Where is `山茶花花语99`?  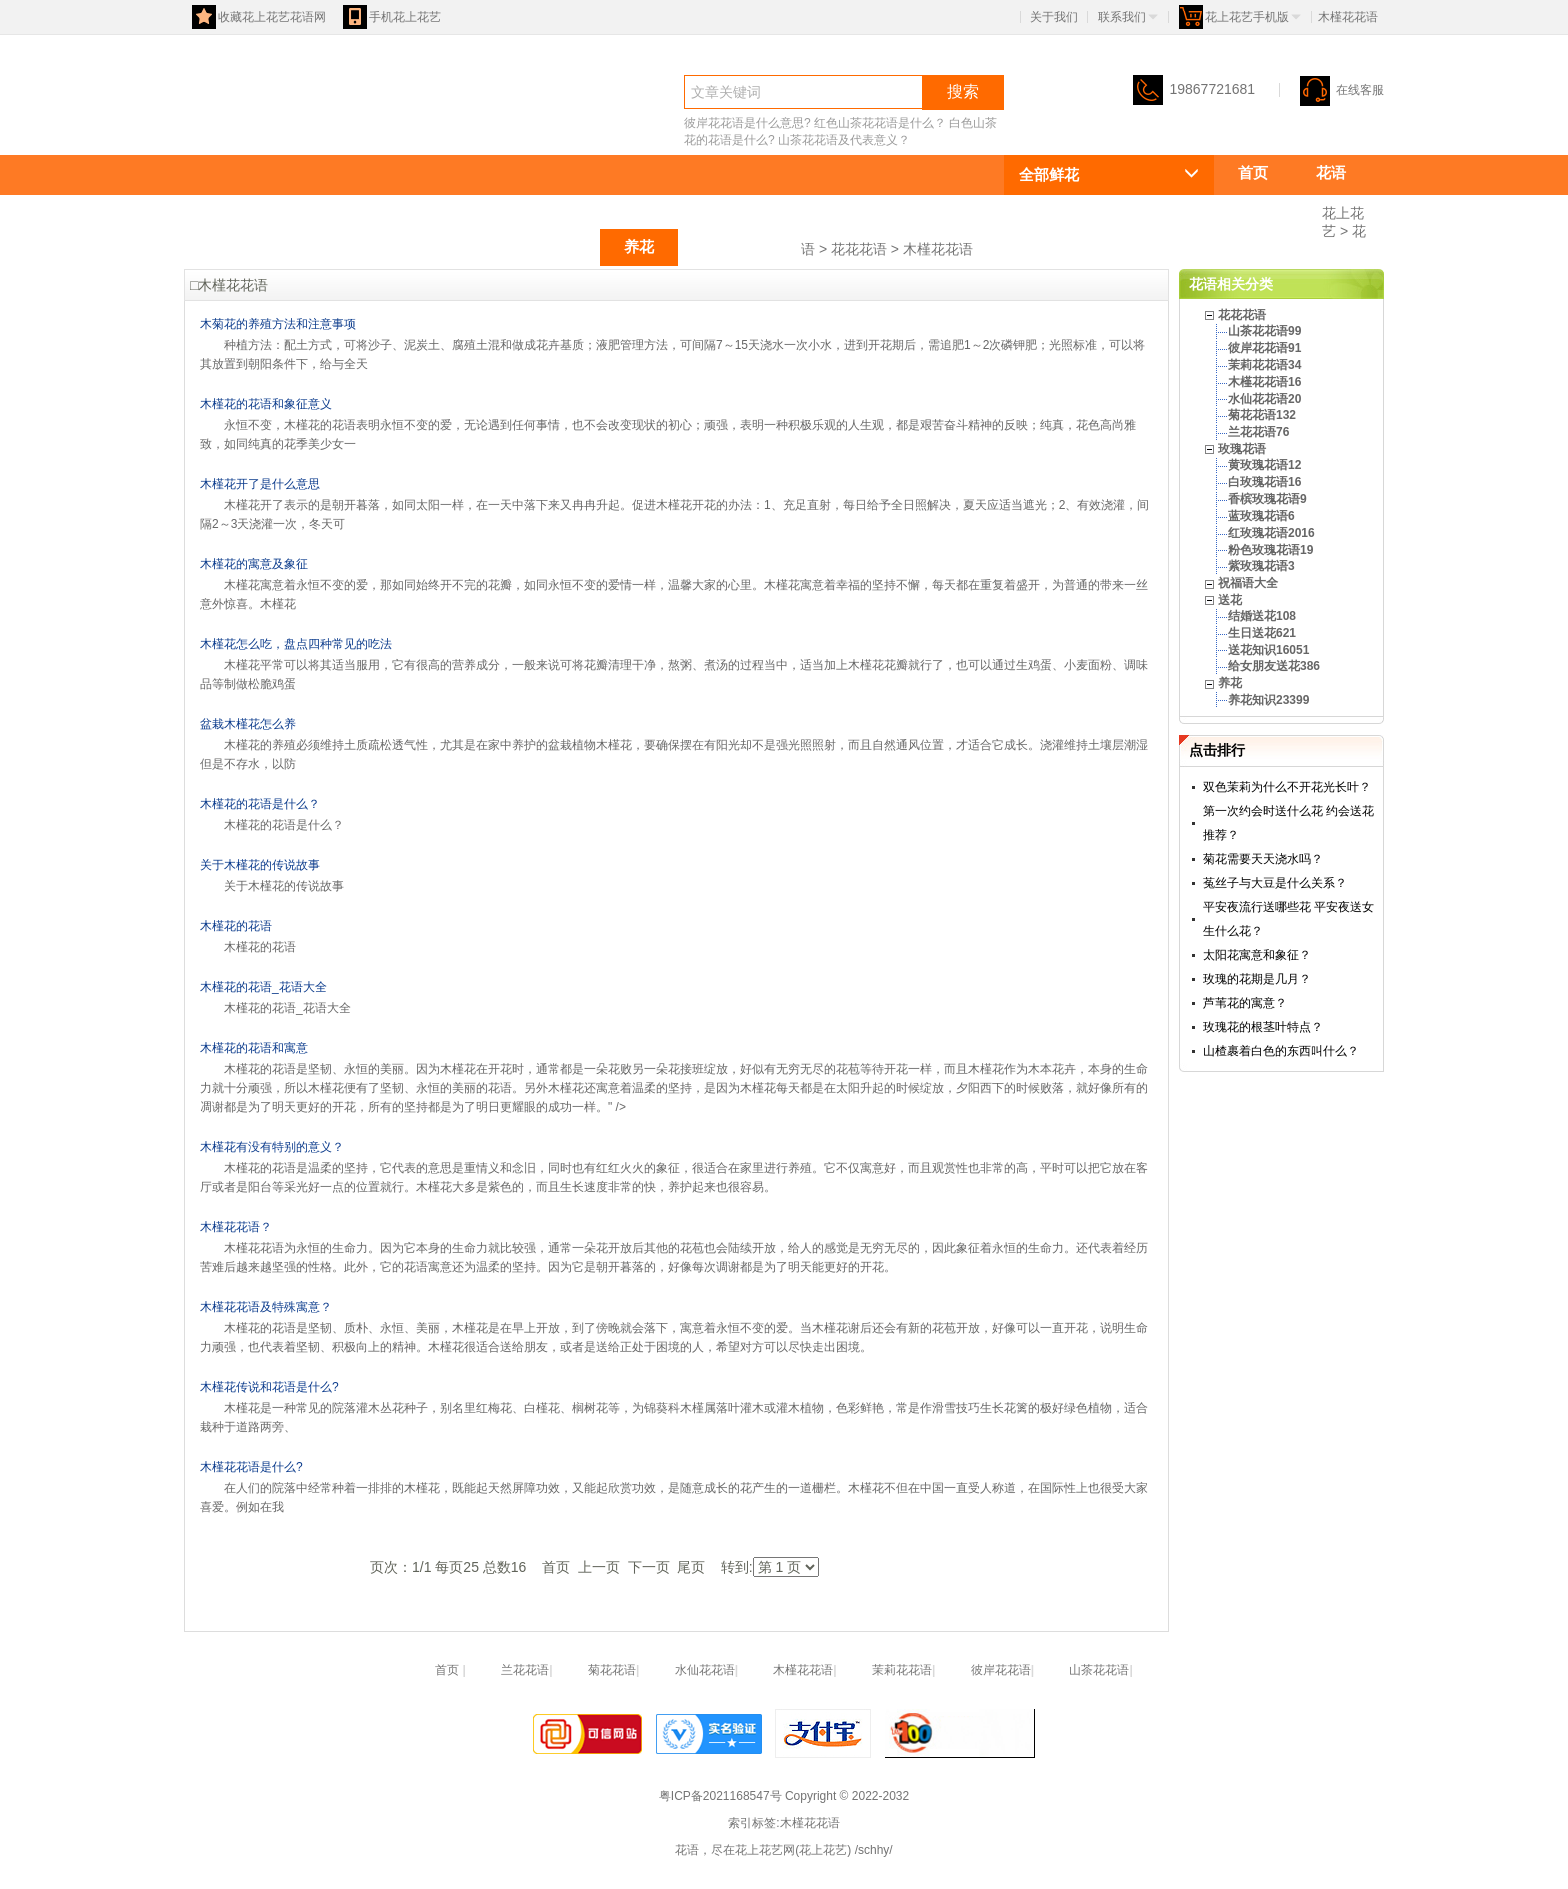 山茶花花语99 is located at coordinates (1264, 331).